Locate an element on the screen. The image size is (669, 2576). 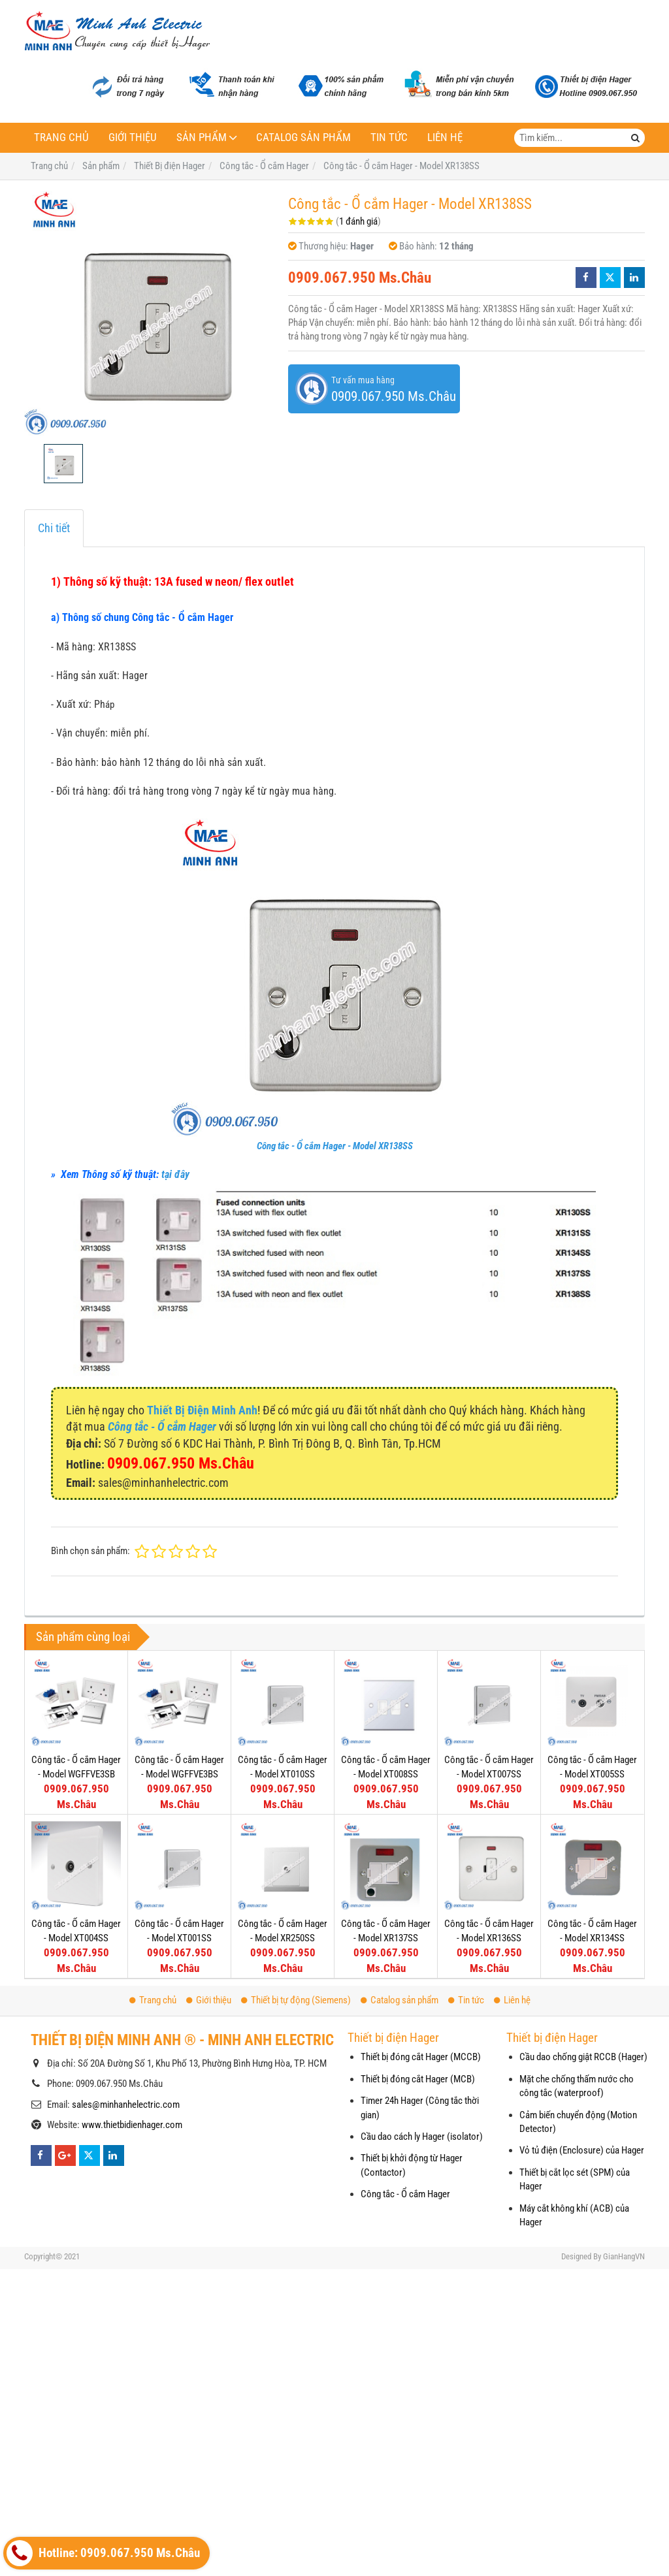
Thiết bị đóng cắt Hager (MCB) is located at coordinates (418, 2079).